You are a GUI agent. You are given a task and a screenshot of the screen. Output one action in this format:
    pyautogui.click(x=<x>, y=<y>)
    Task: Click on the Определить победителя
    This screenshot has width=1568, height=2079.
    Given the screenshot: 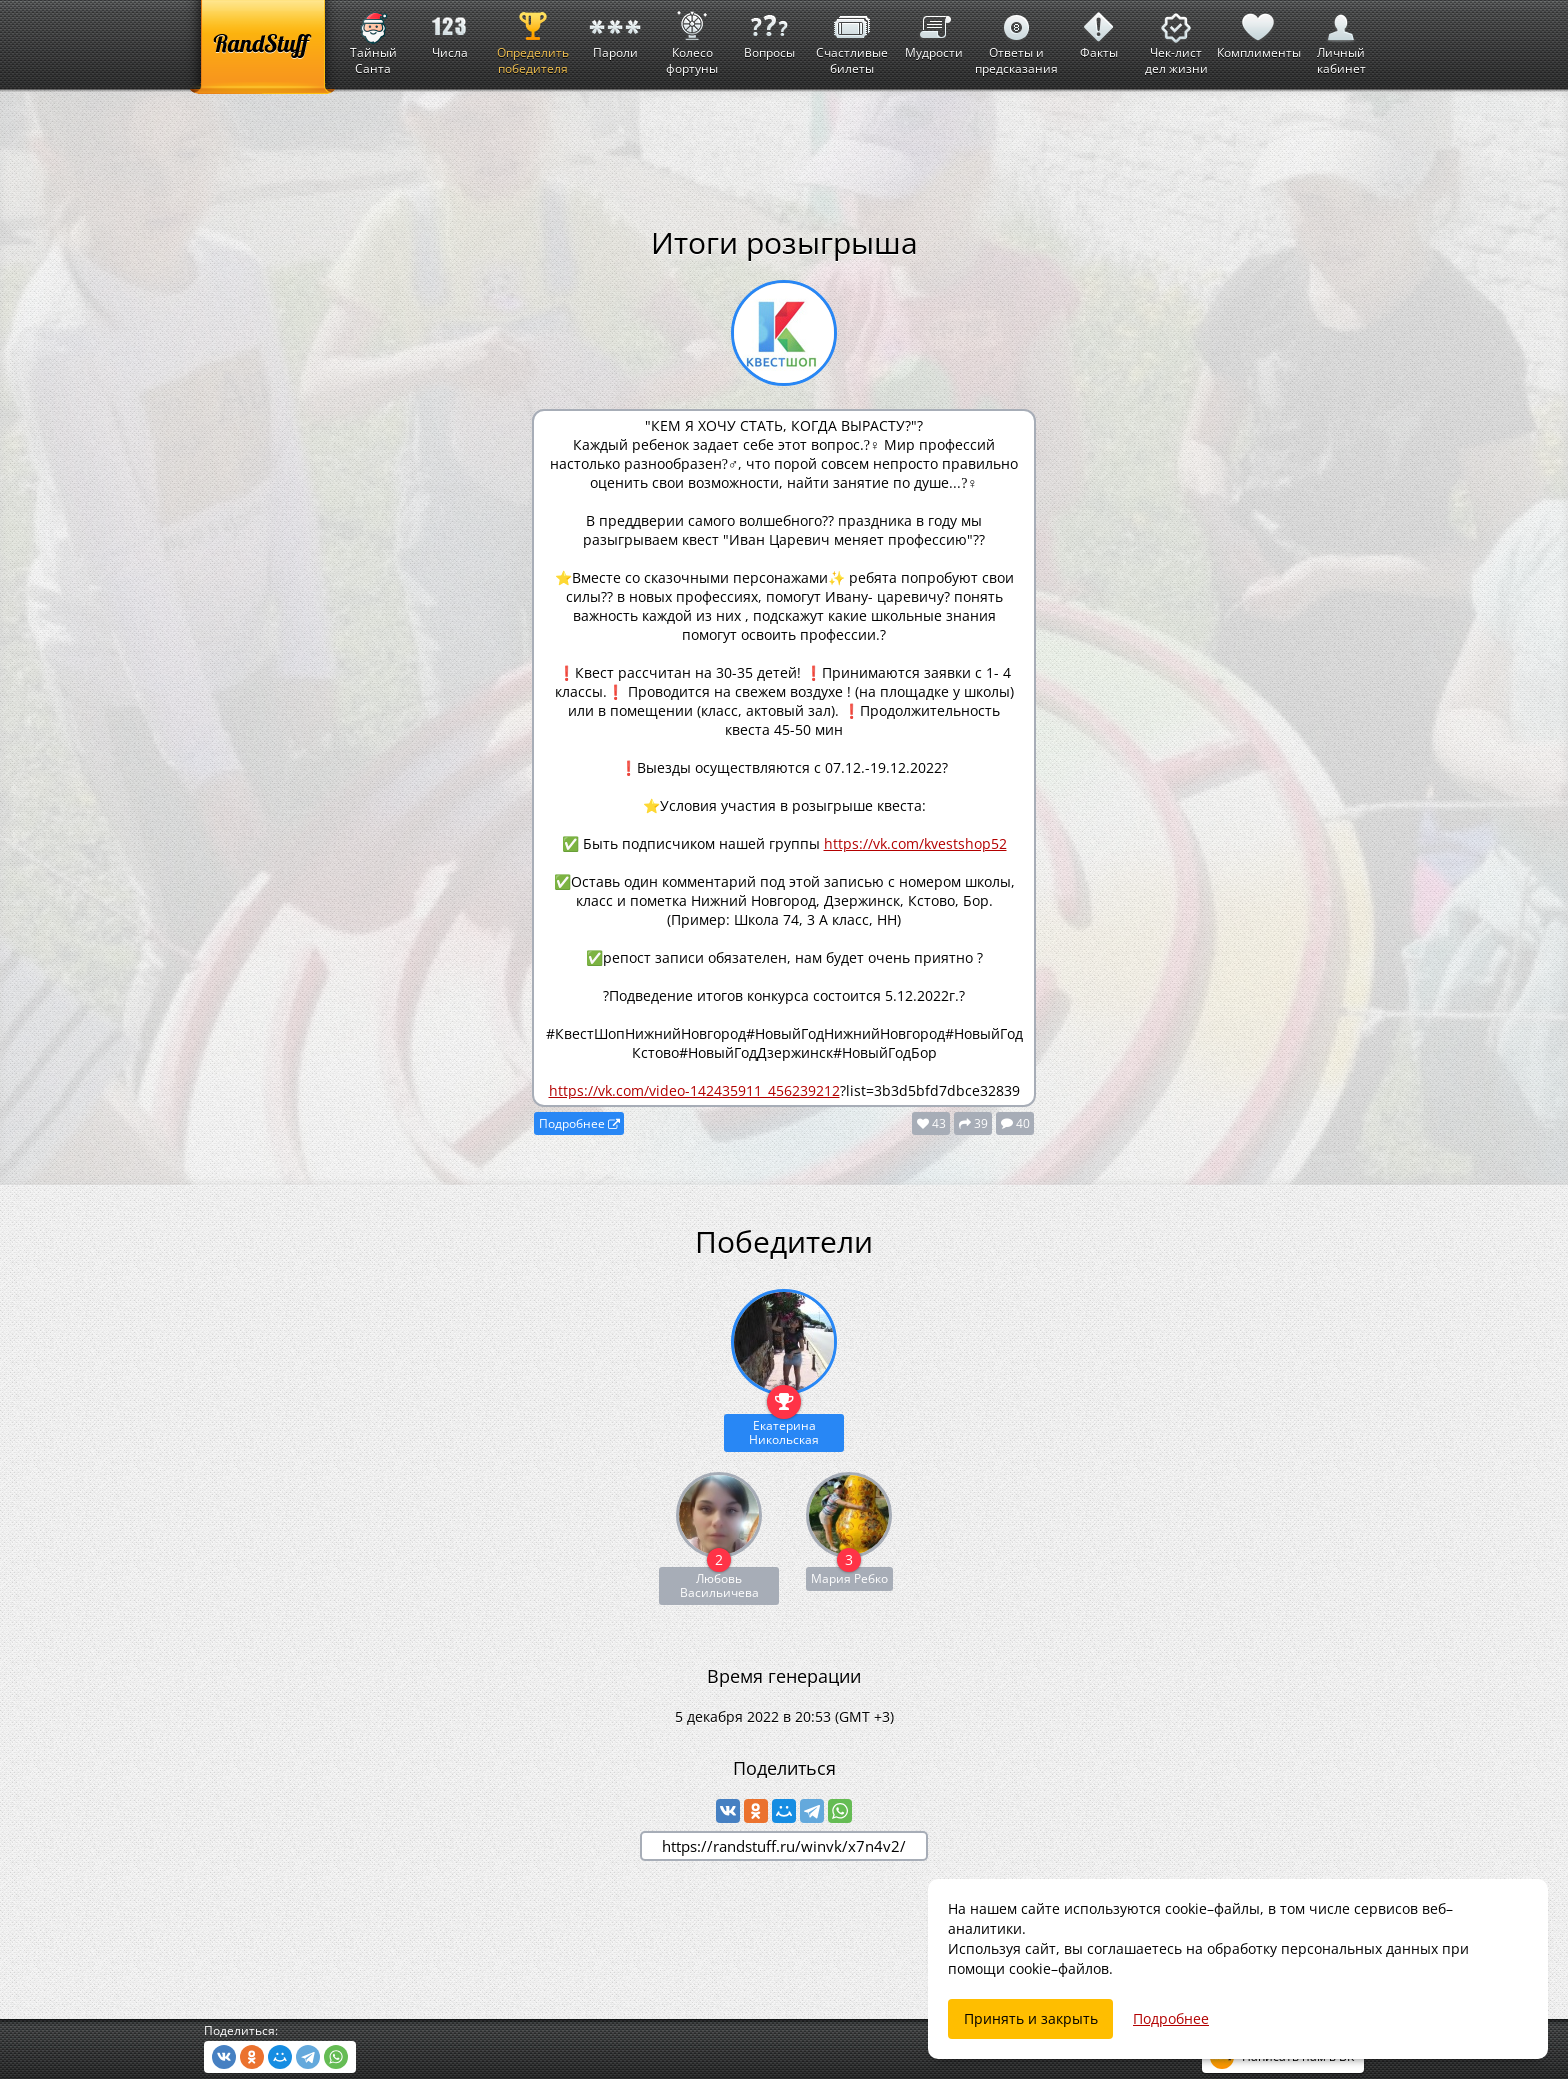 What is the action you would take?
    pyautogui.click(x=533, y=38)
    